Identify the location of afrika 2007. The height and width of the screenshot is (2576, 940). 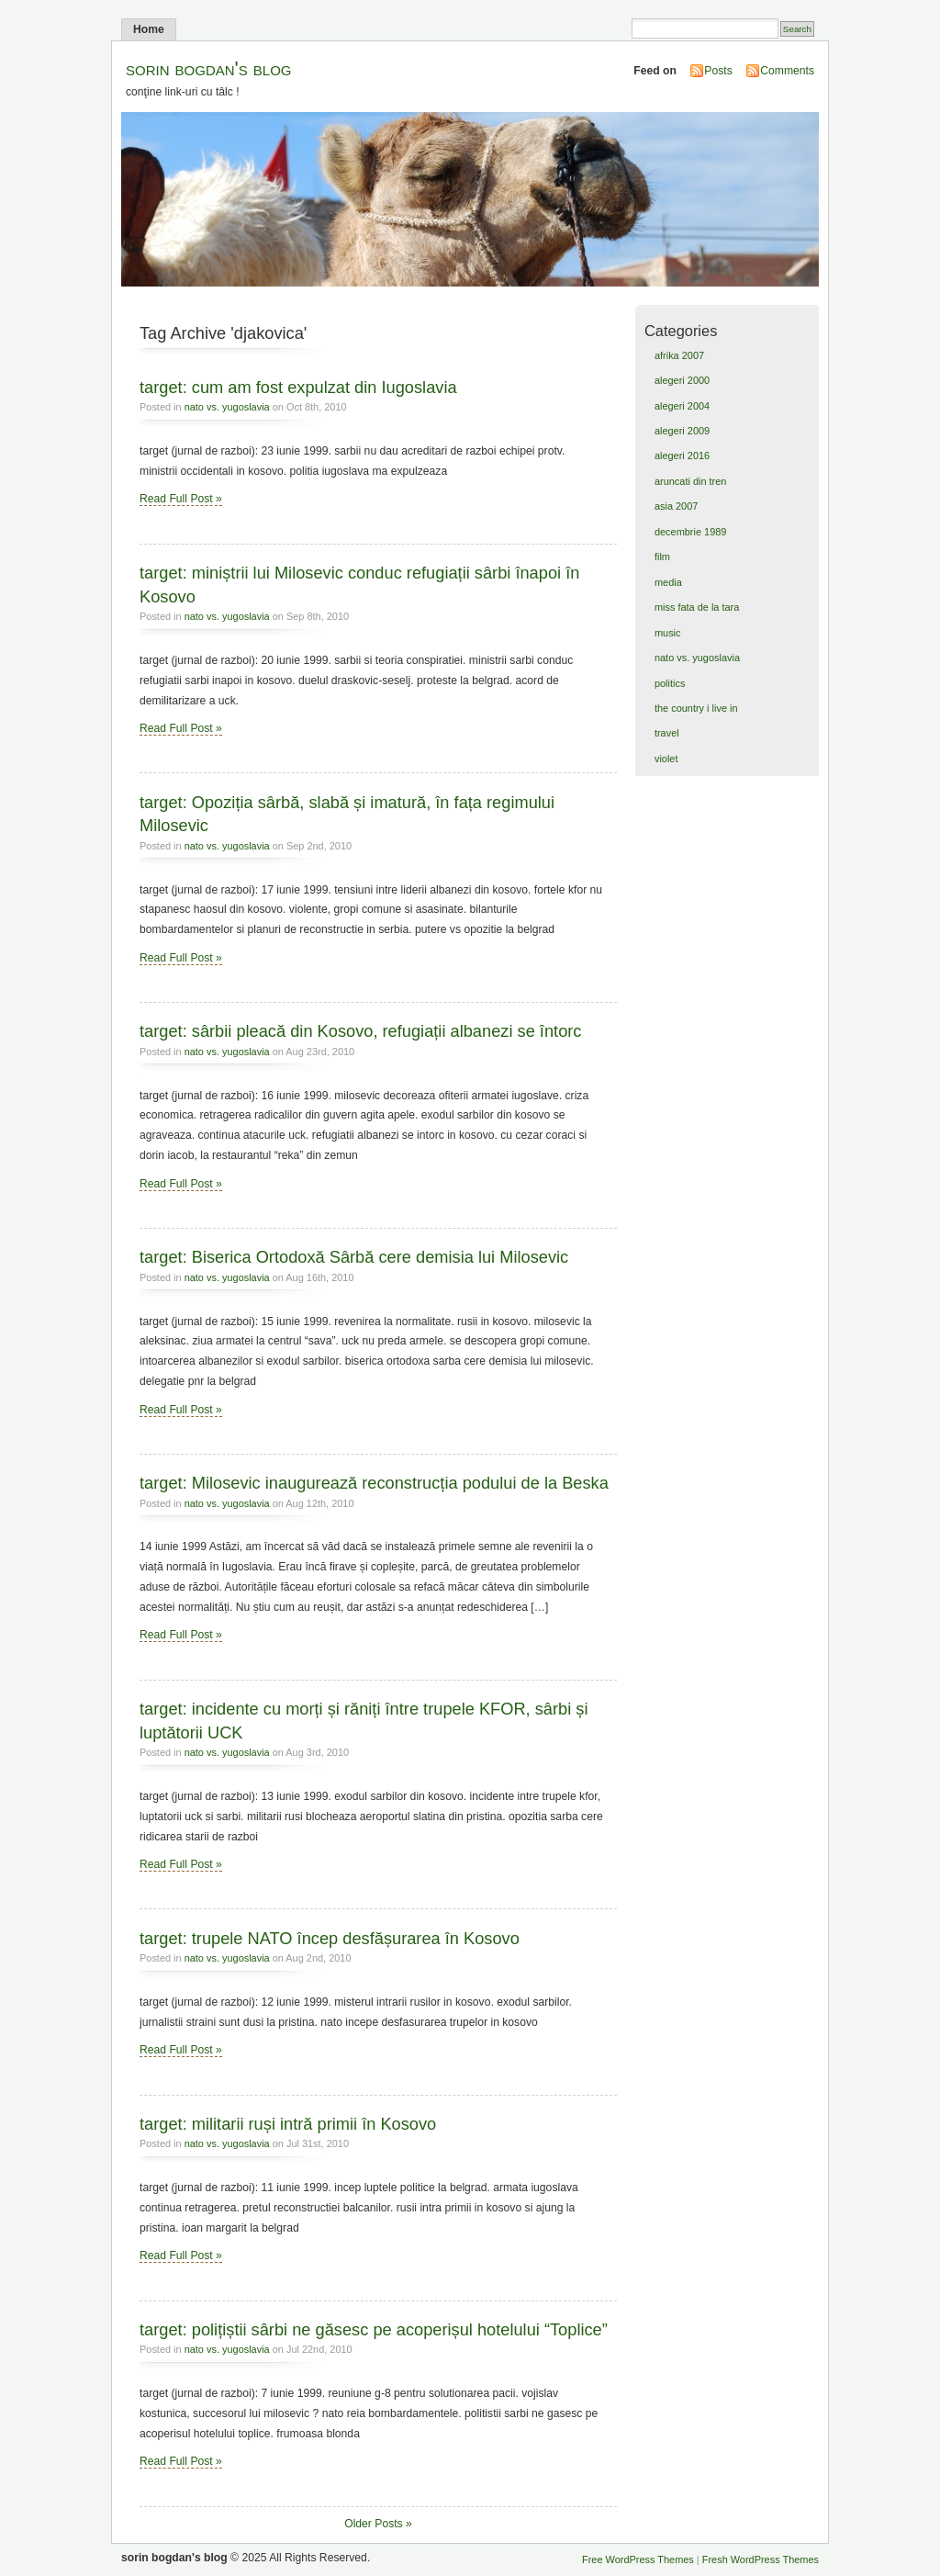
(679, 355).